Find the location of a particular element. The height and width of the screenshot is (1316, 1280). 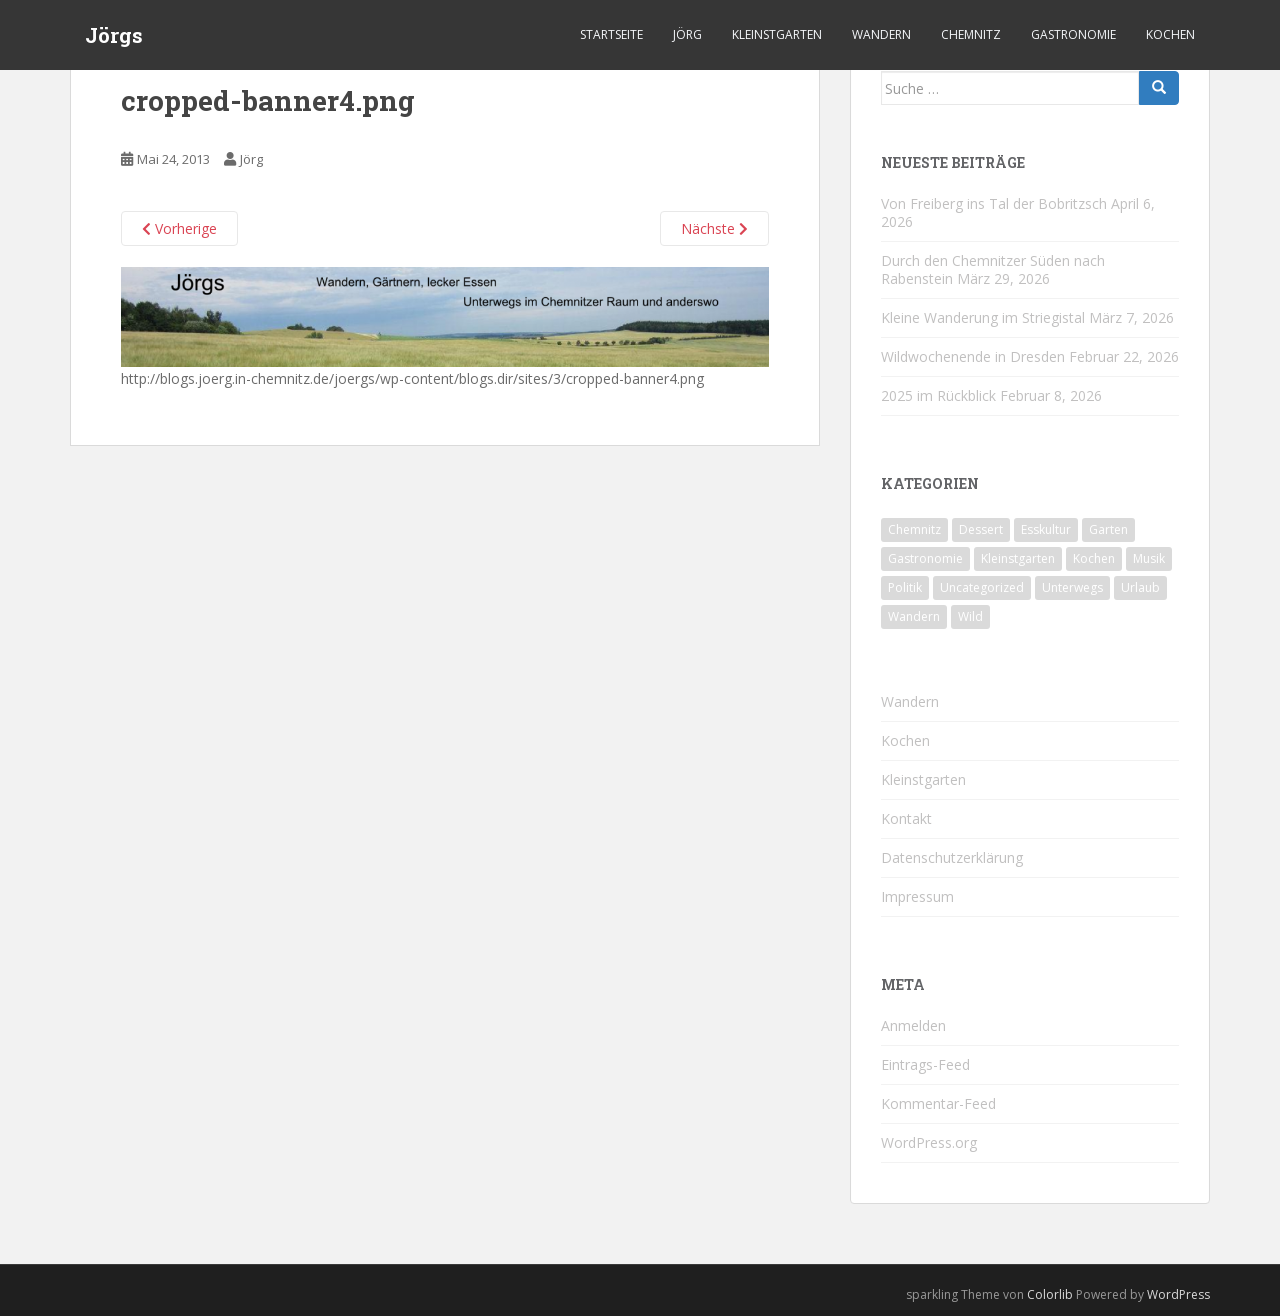

Von Freiberg ins Tal der Bobritzsch is located at coordinates (994, 203).